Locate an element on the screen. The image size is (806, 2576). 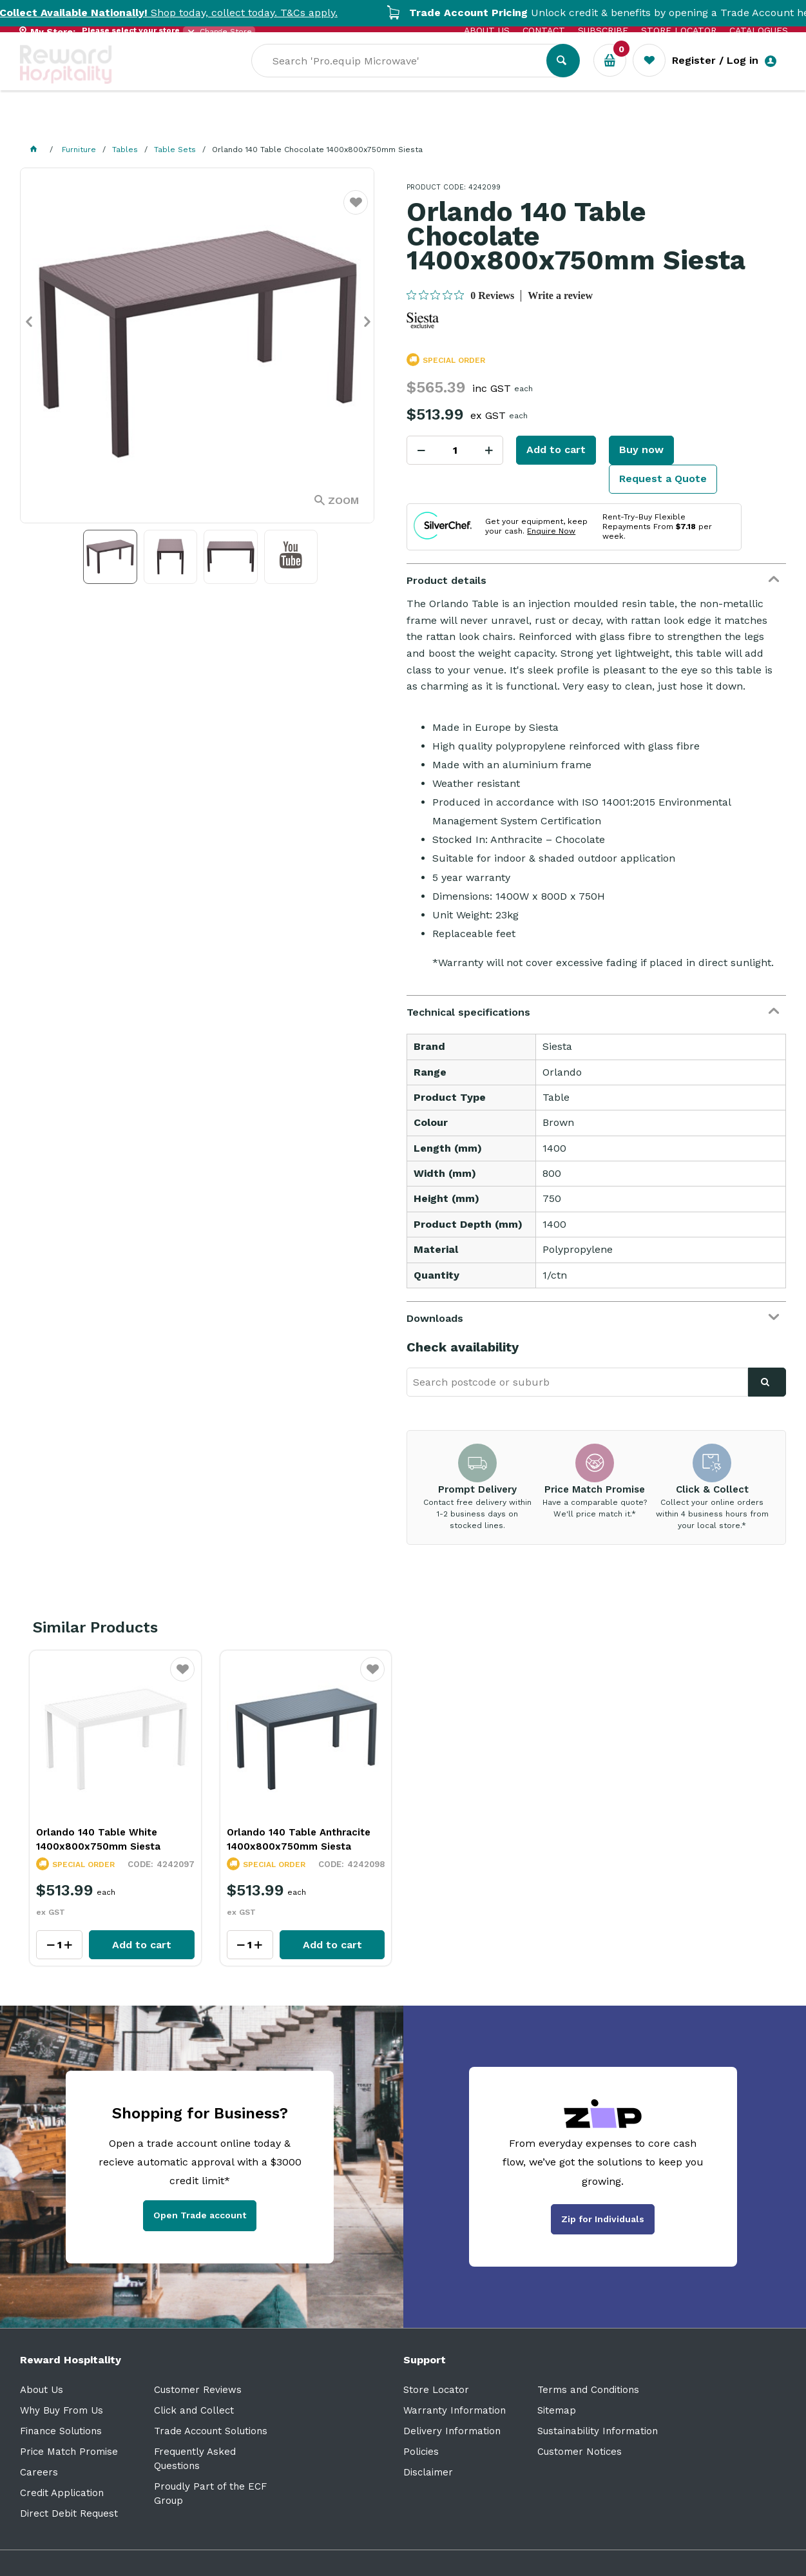
Request a Quote is located at coordinates (663, 478).